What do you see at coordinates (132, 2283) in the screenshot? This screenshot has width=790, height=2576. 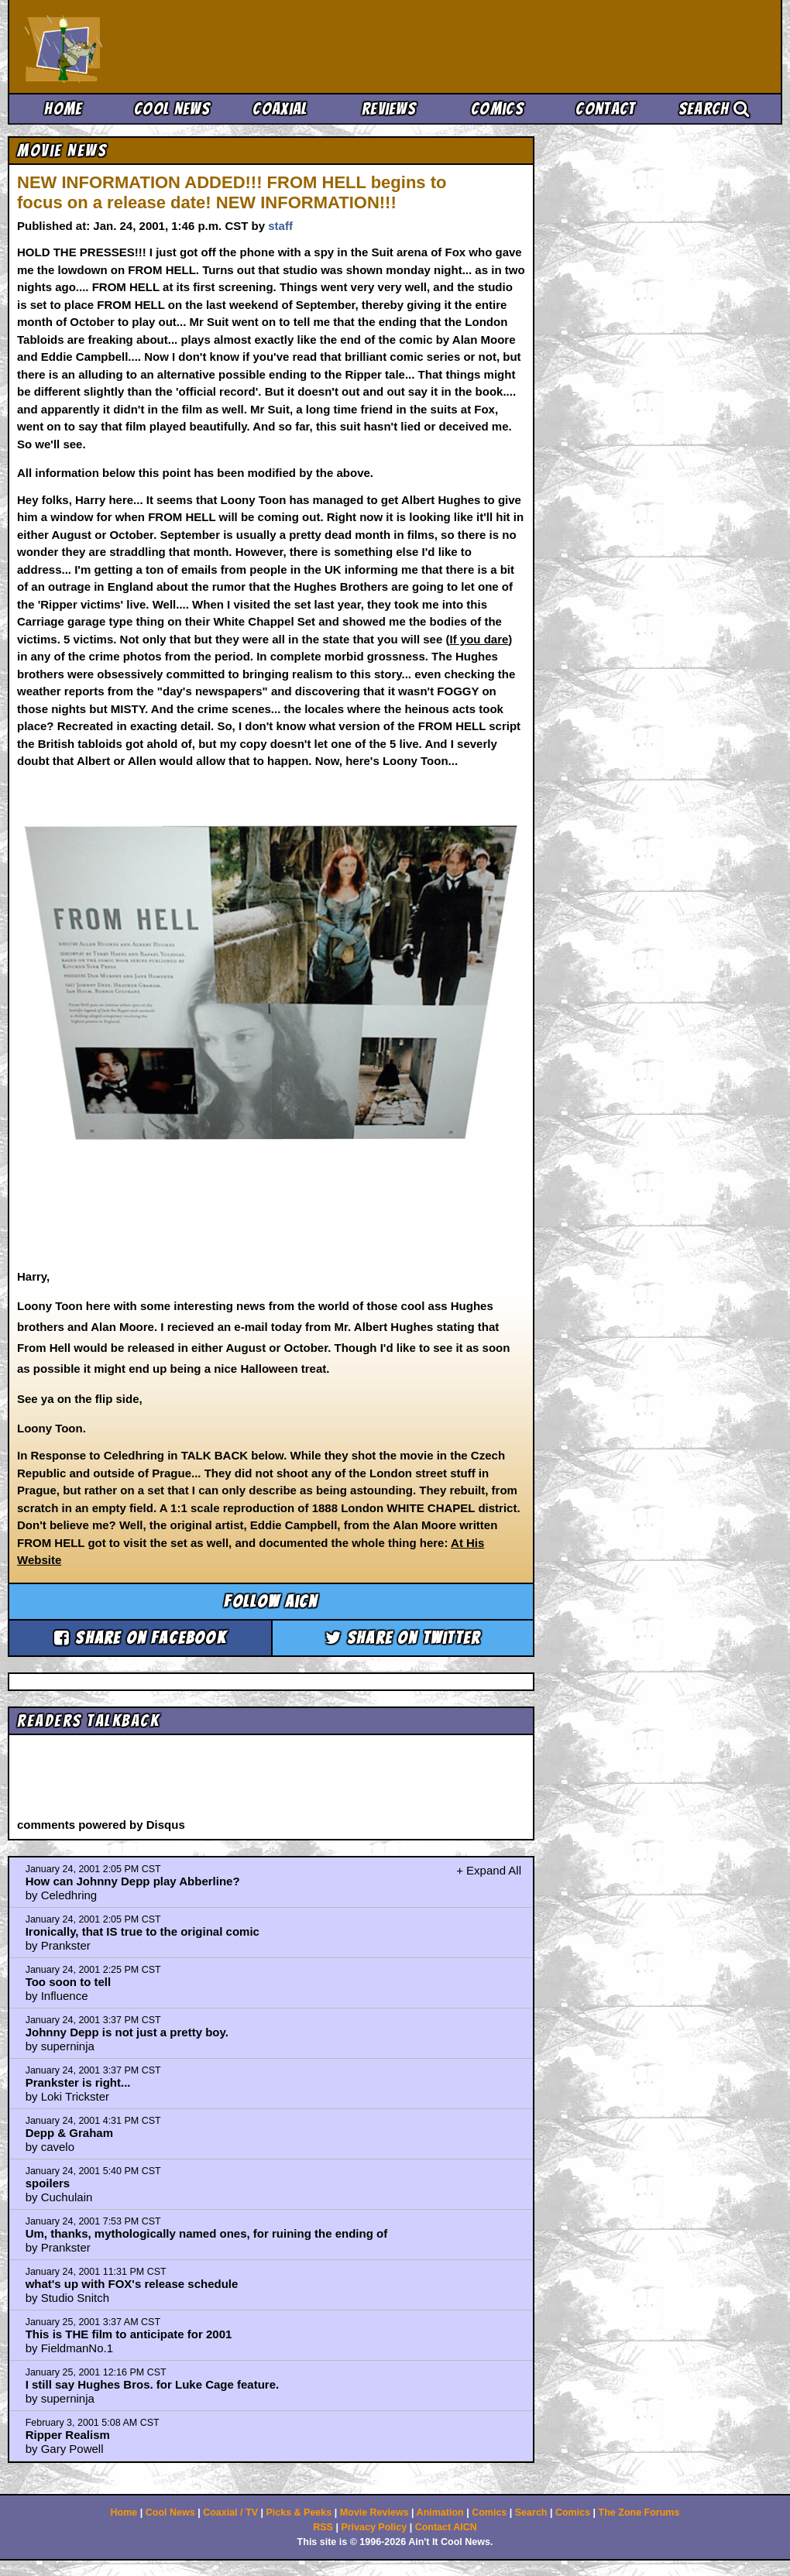 I see `what's up with FOX's release schedule` at bounding box center [132, 2283].